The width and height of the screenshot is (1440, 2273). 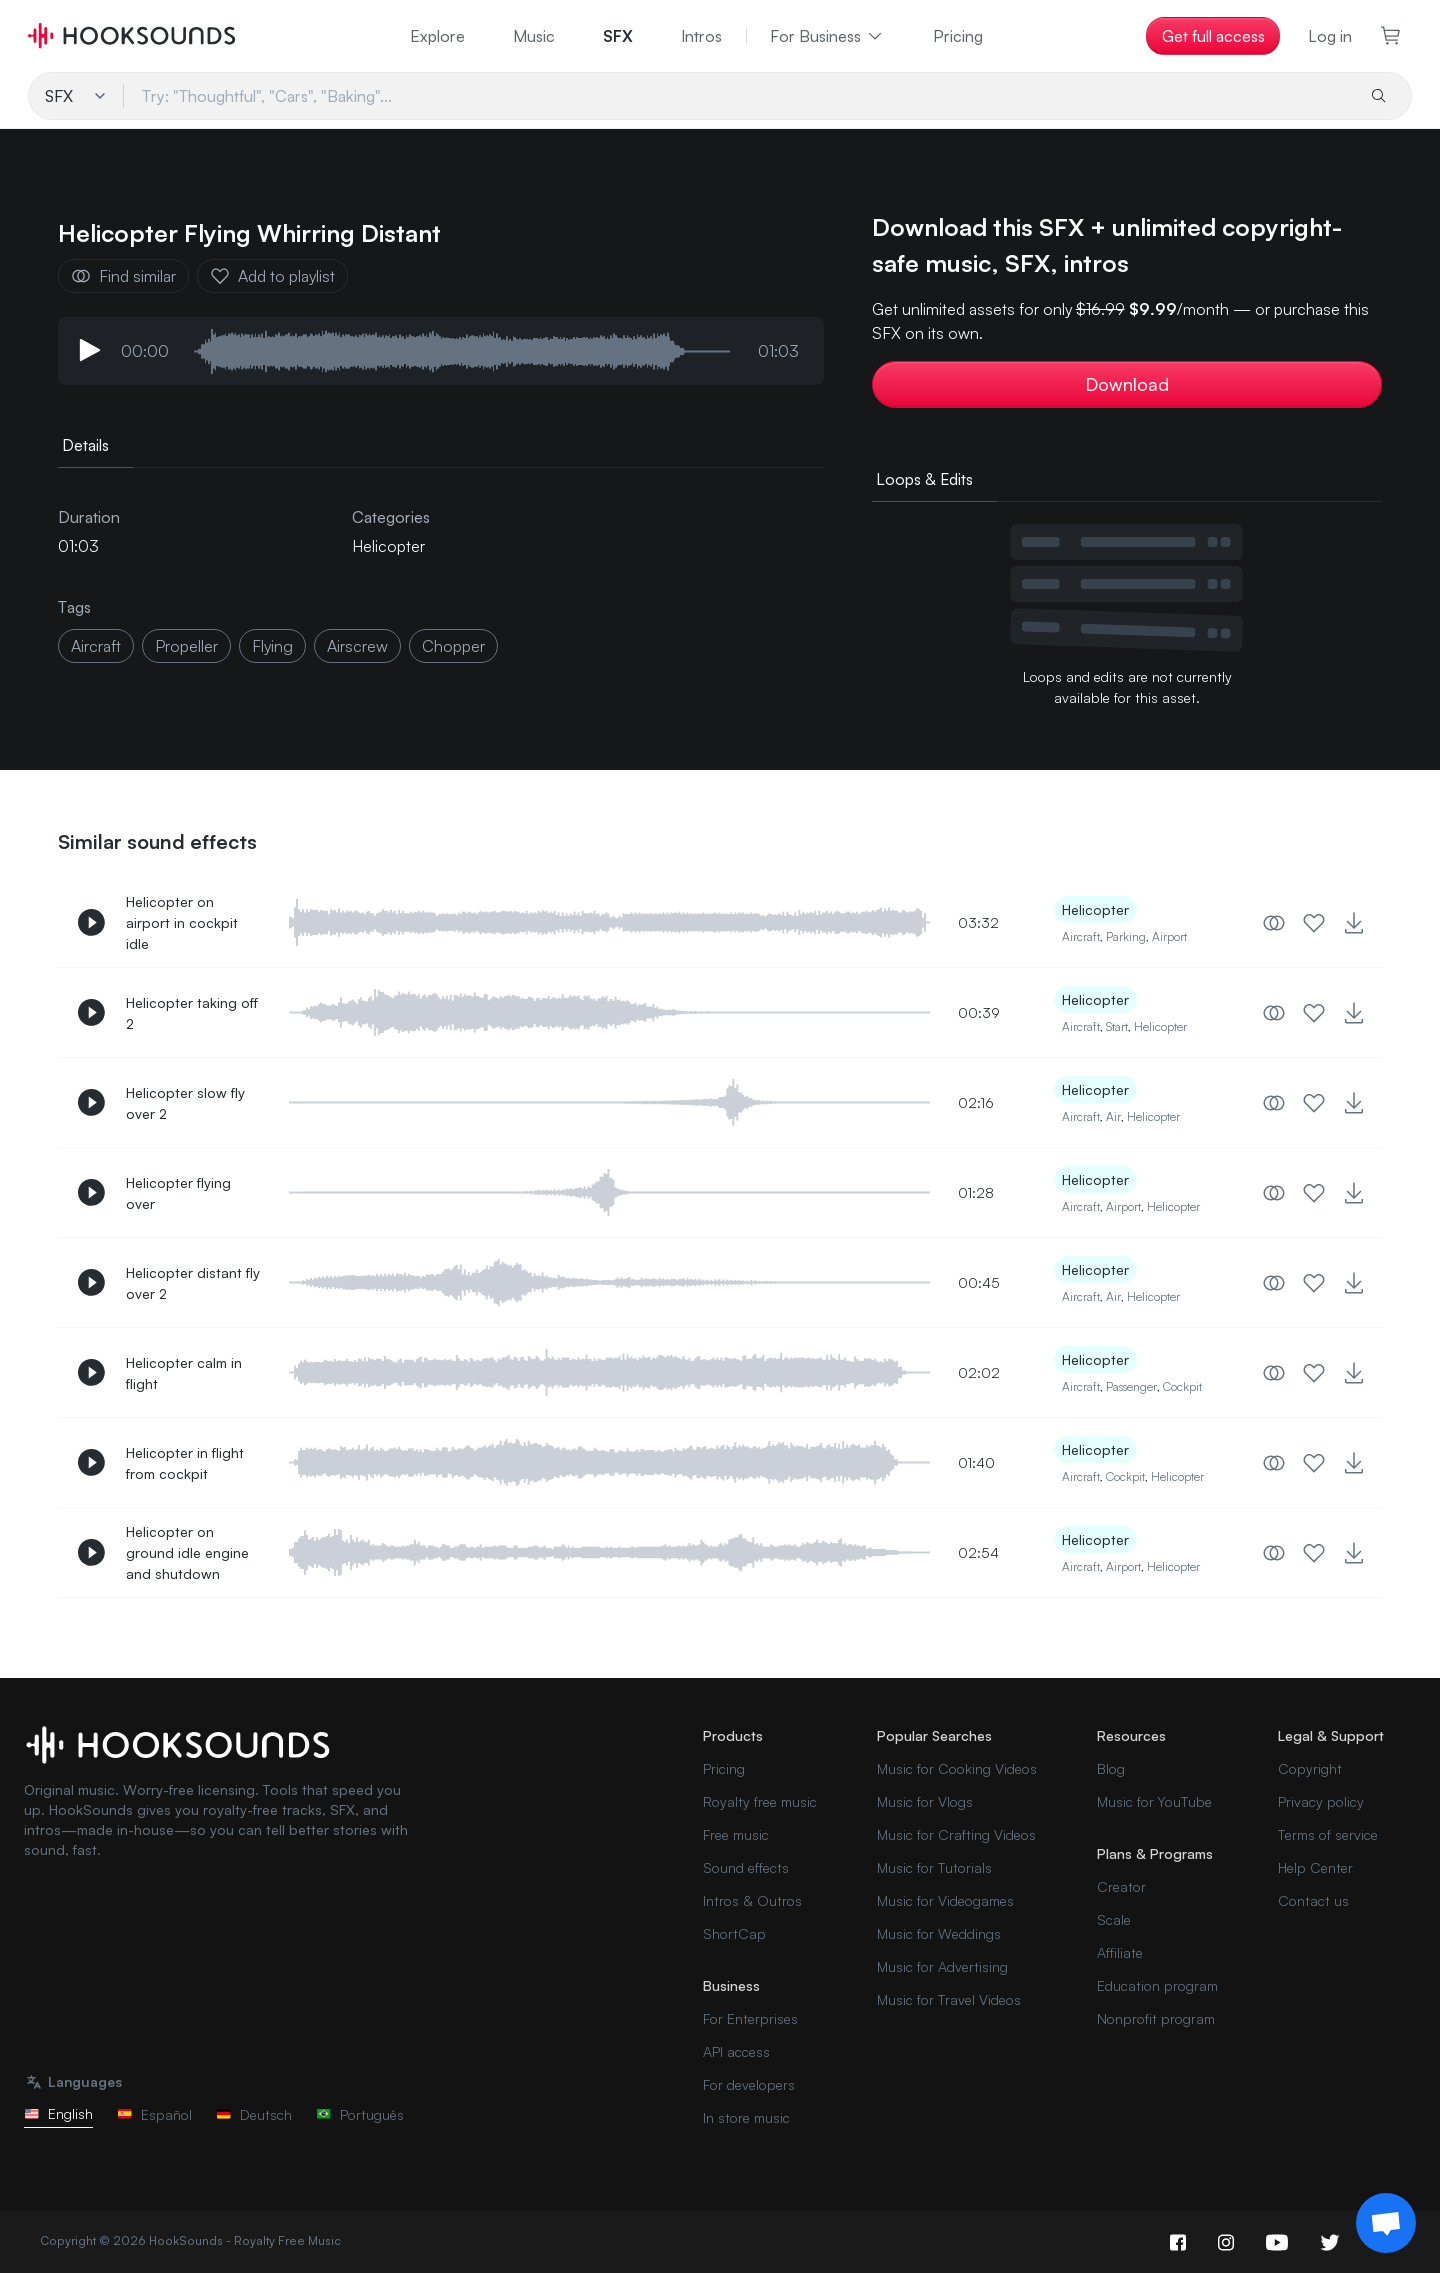 I want to click on Parking, so click(x=1126, y=936).